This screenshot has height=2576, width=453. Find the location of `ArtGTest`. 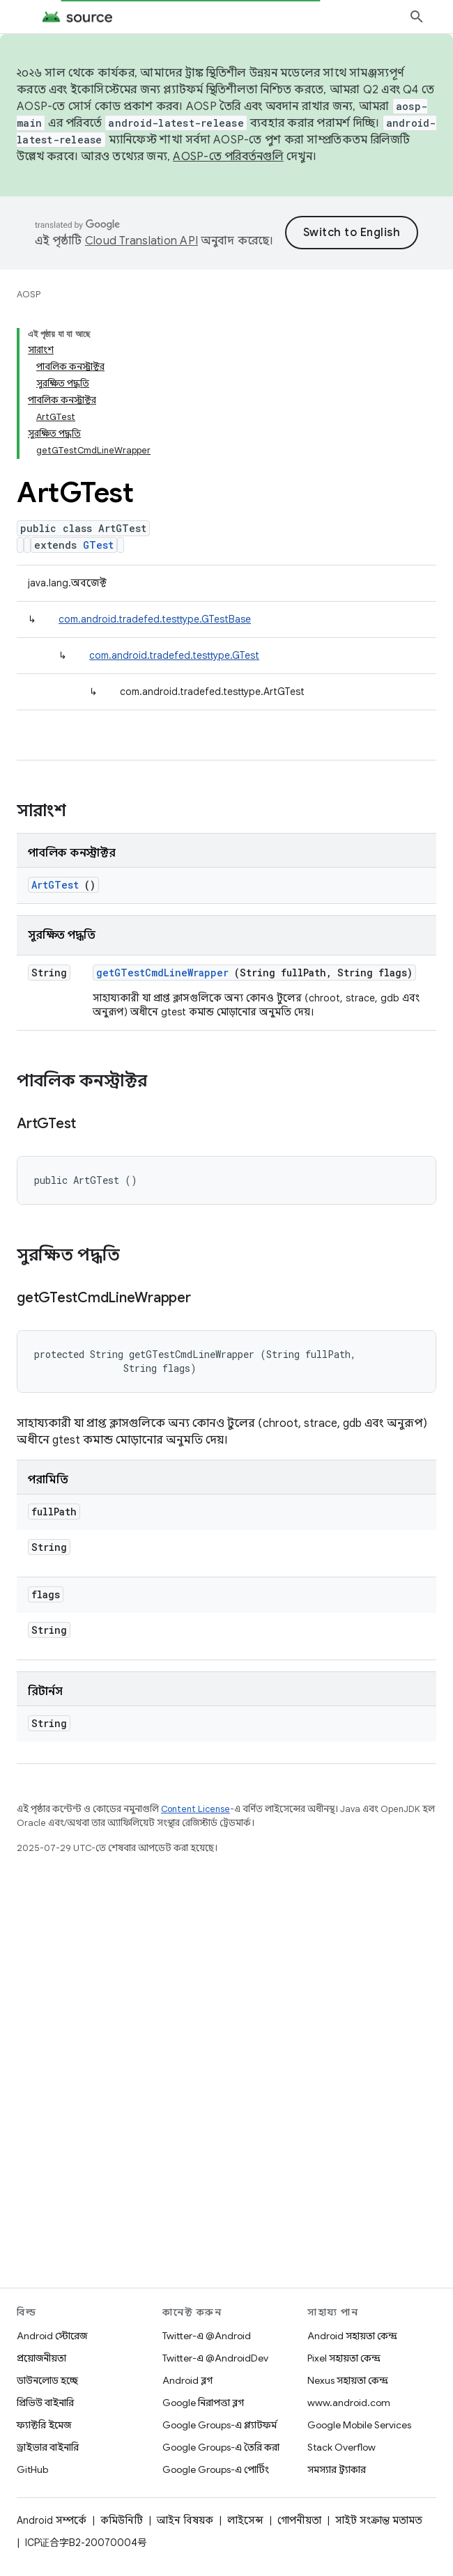

ArtGTest is located at coordinates (55, 737).